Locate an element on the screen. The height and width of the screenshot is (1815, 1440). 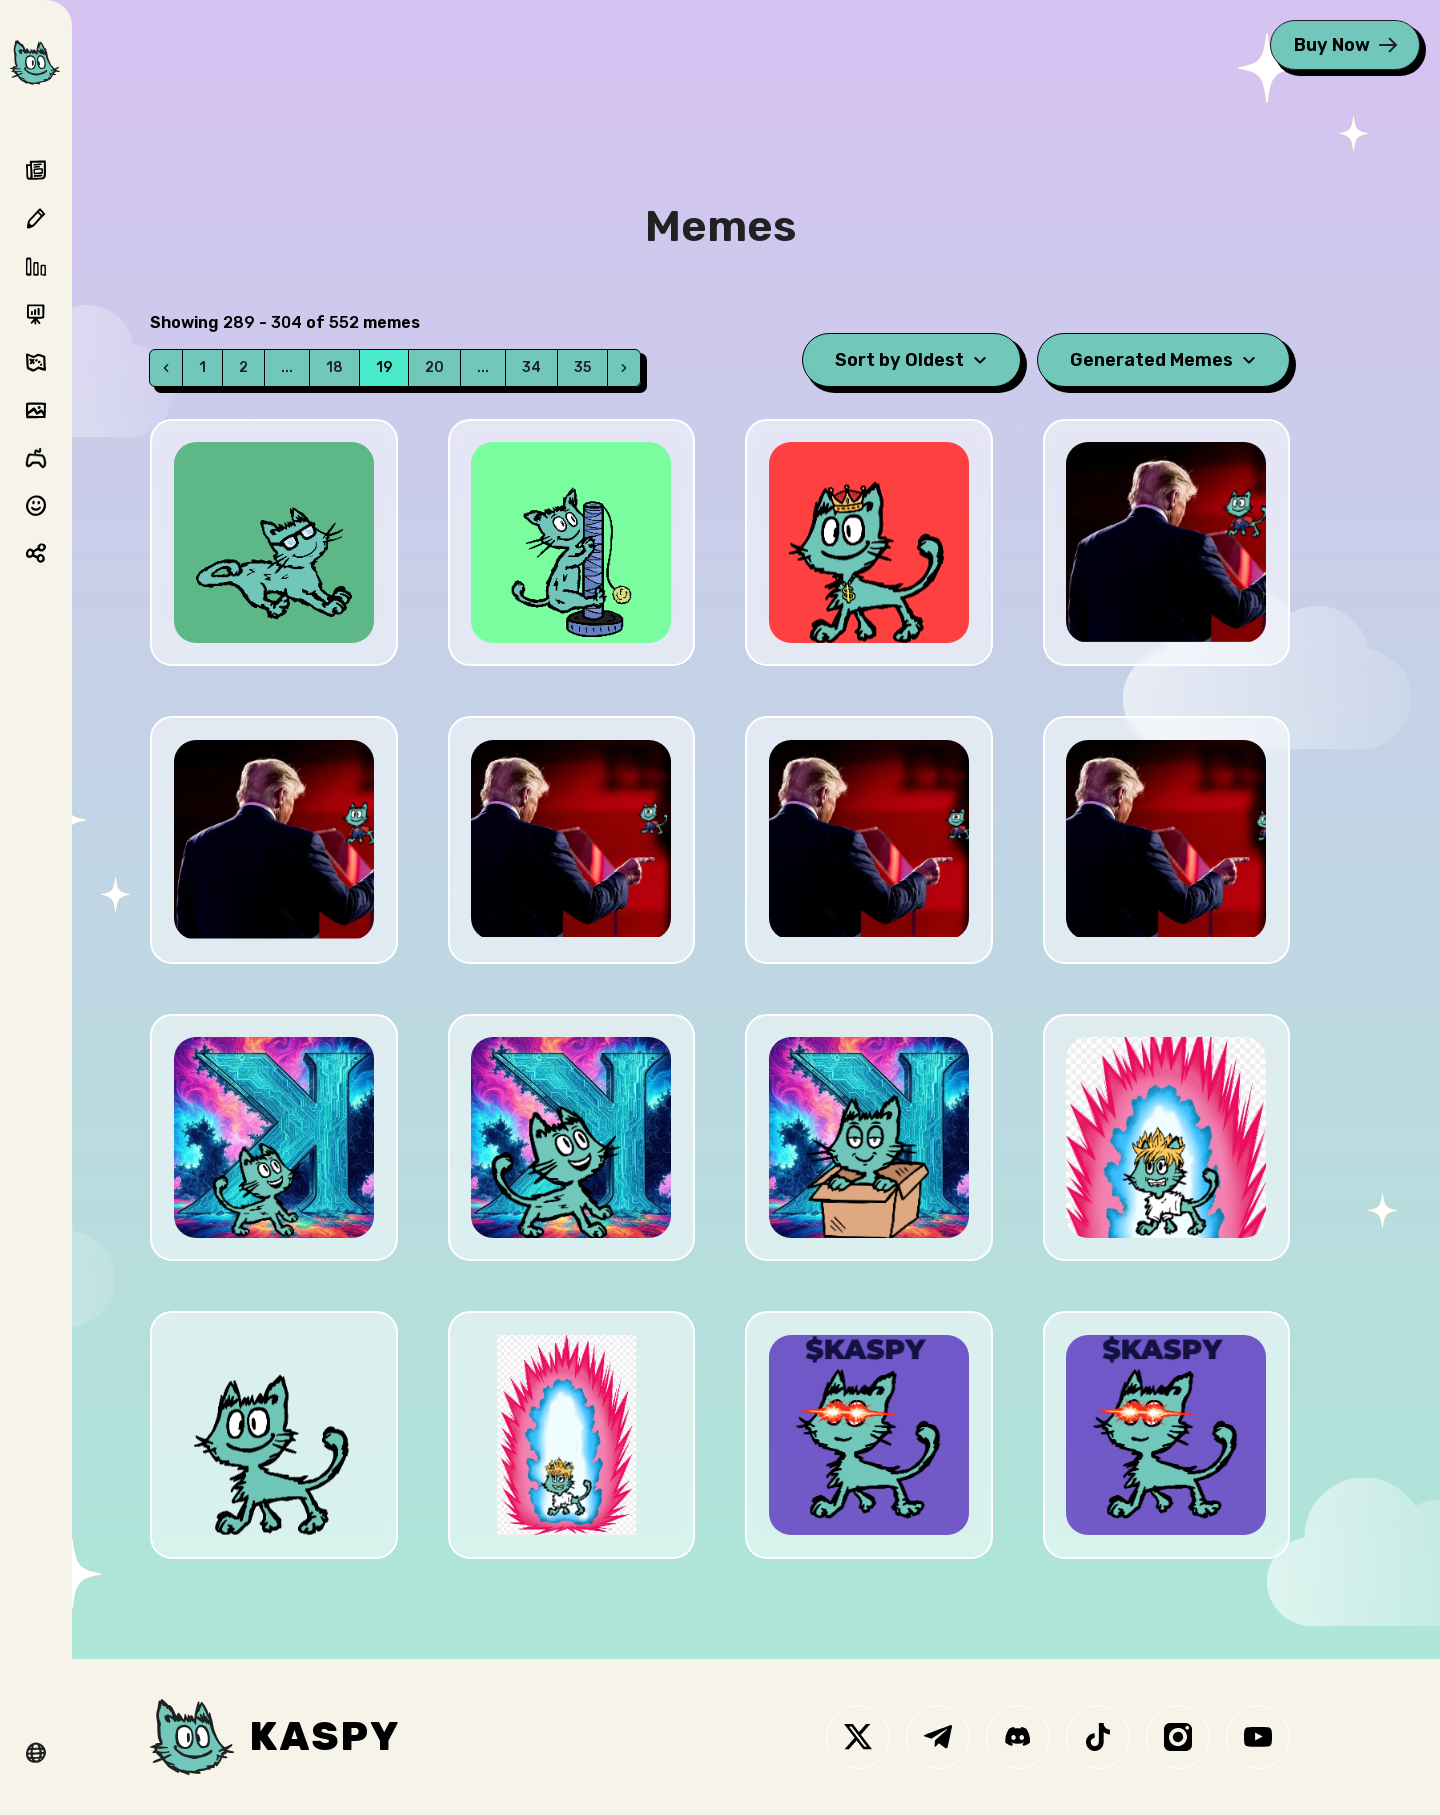
18 [Go to page 18] is located at coordinates (334, 367).